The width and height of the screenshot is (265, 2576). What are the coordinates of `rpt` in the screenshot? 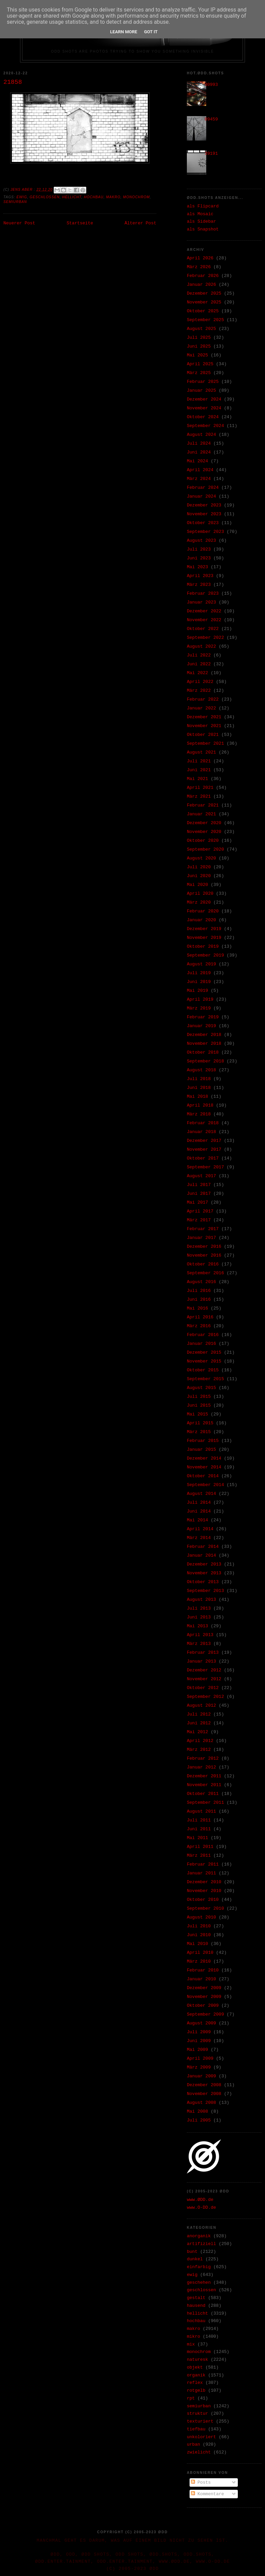 It's located at (191, 2398).